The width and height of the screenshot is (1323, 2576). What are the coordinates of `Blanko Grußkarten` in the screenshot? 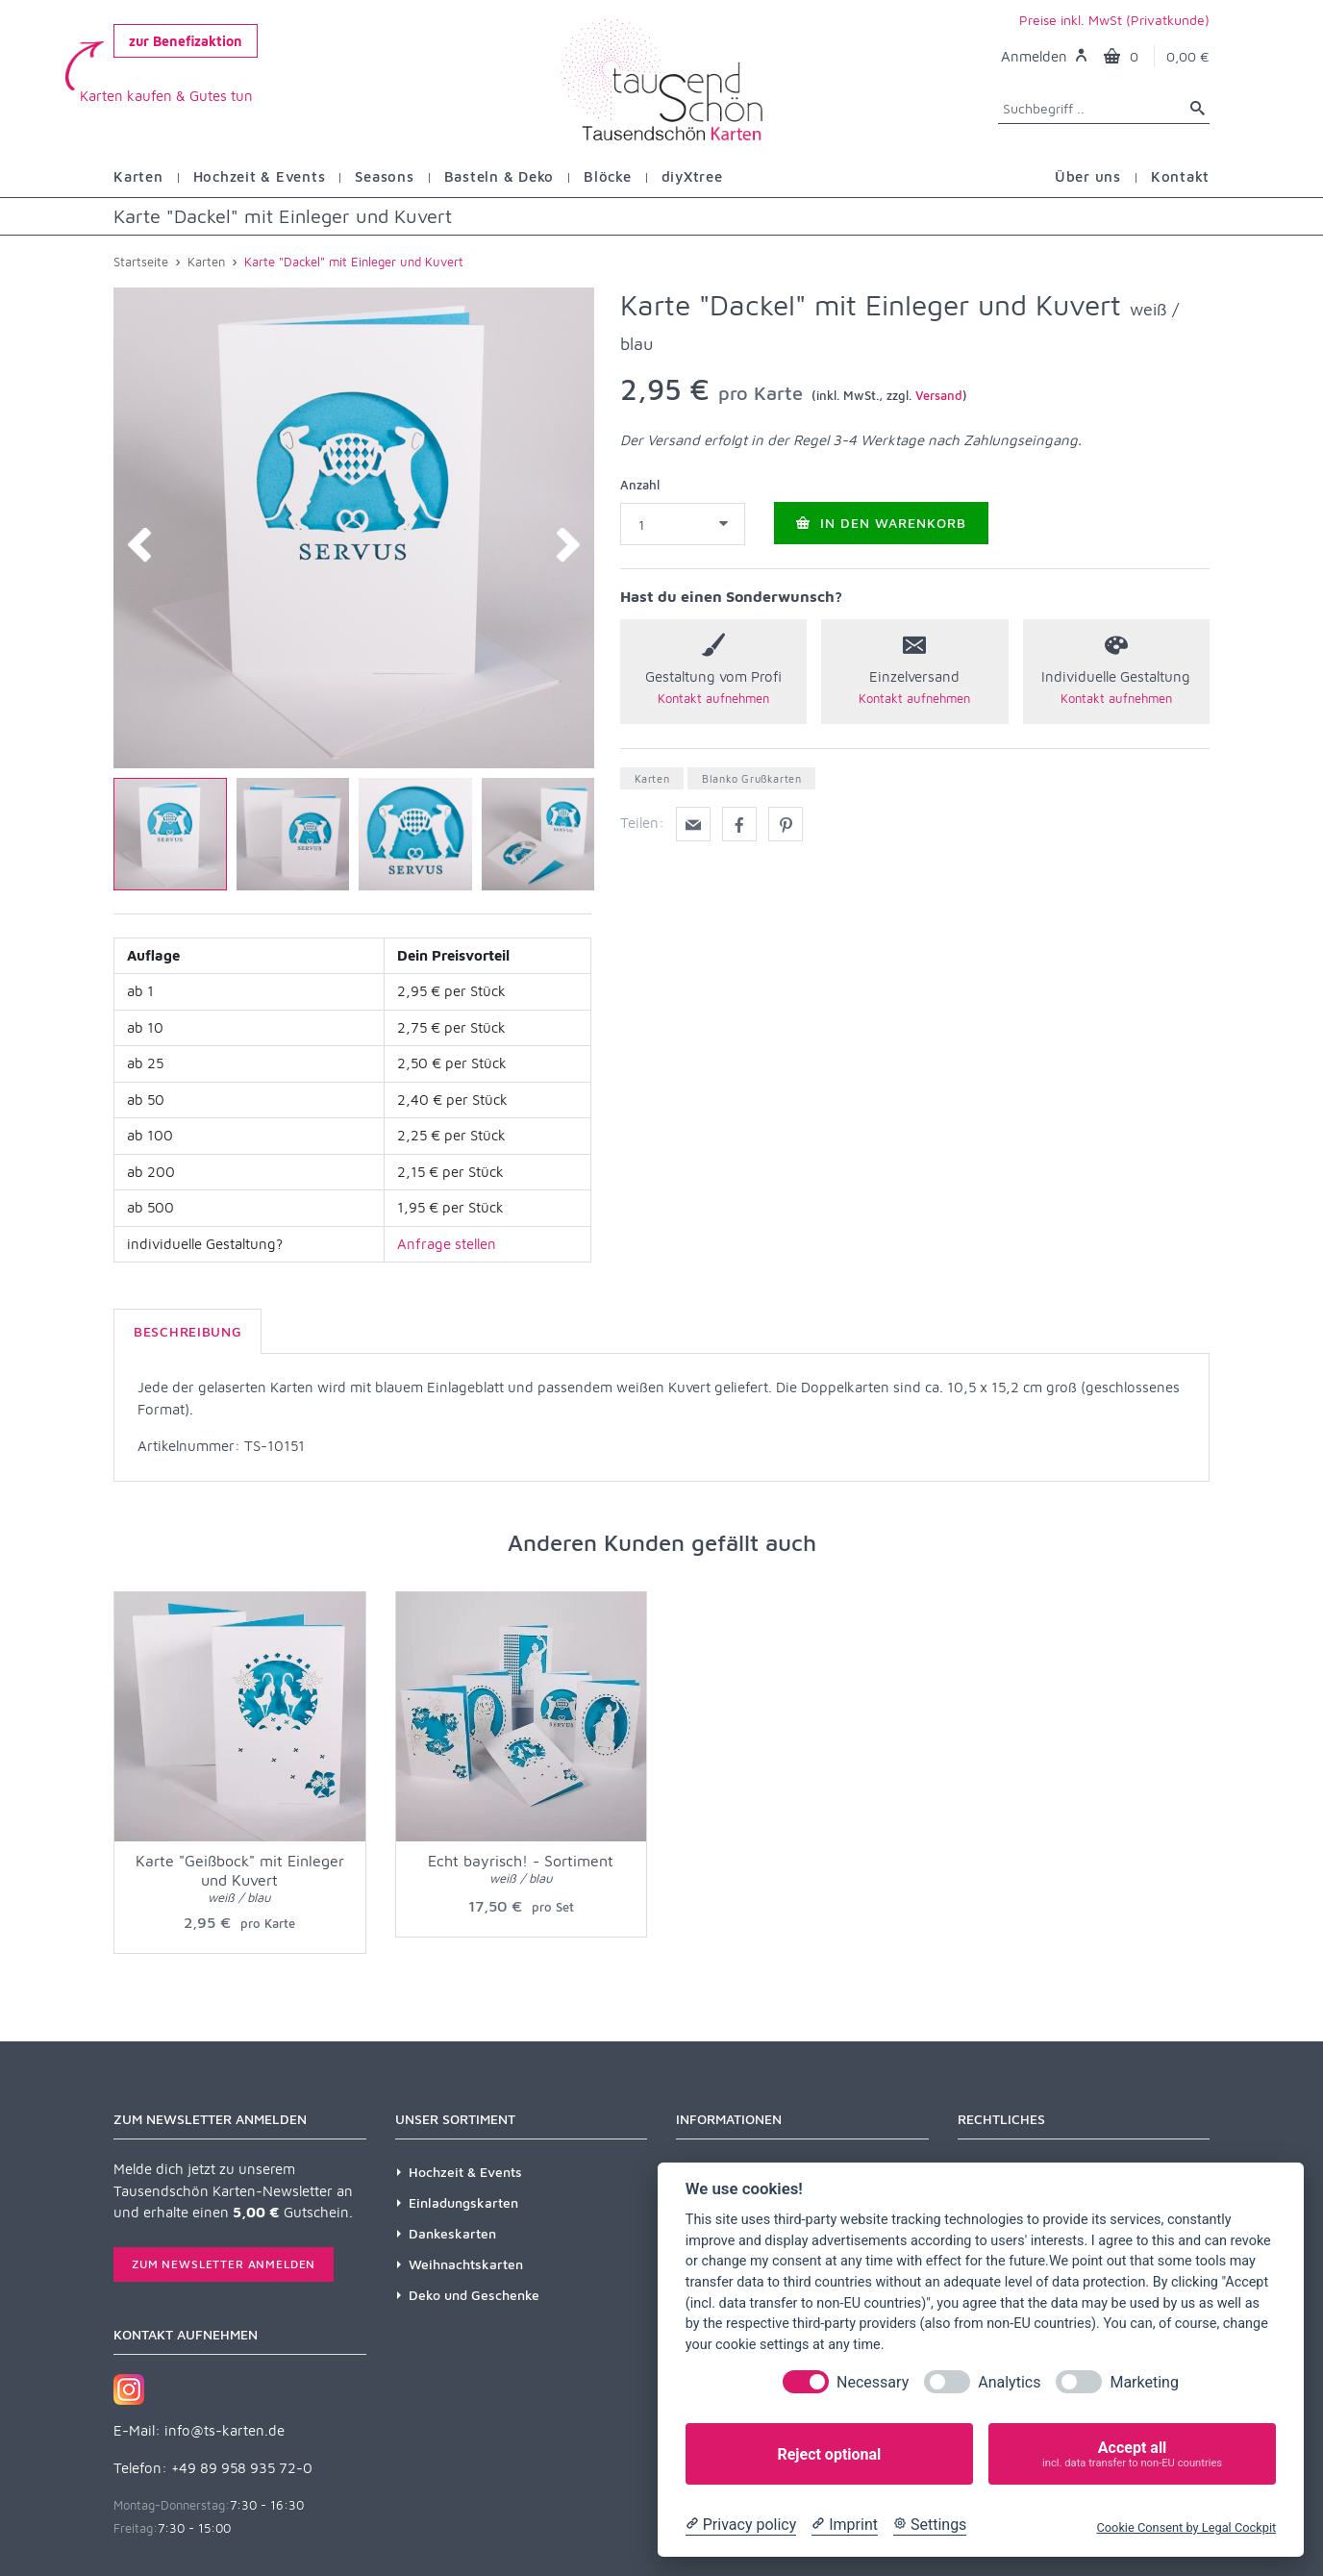 It's located at (751, 778).